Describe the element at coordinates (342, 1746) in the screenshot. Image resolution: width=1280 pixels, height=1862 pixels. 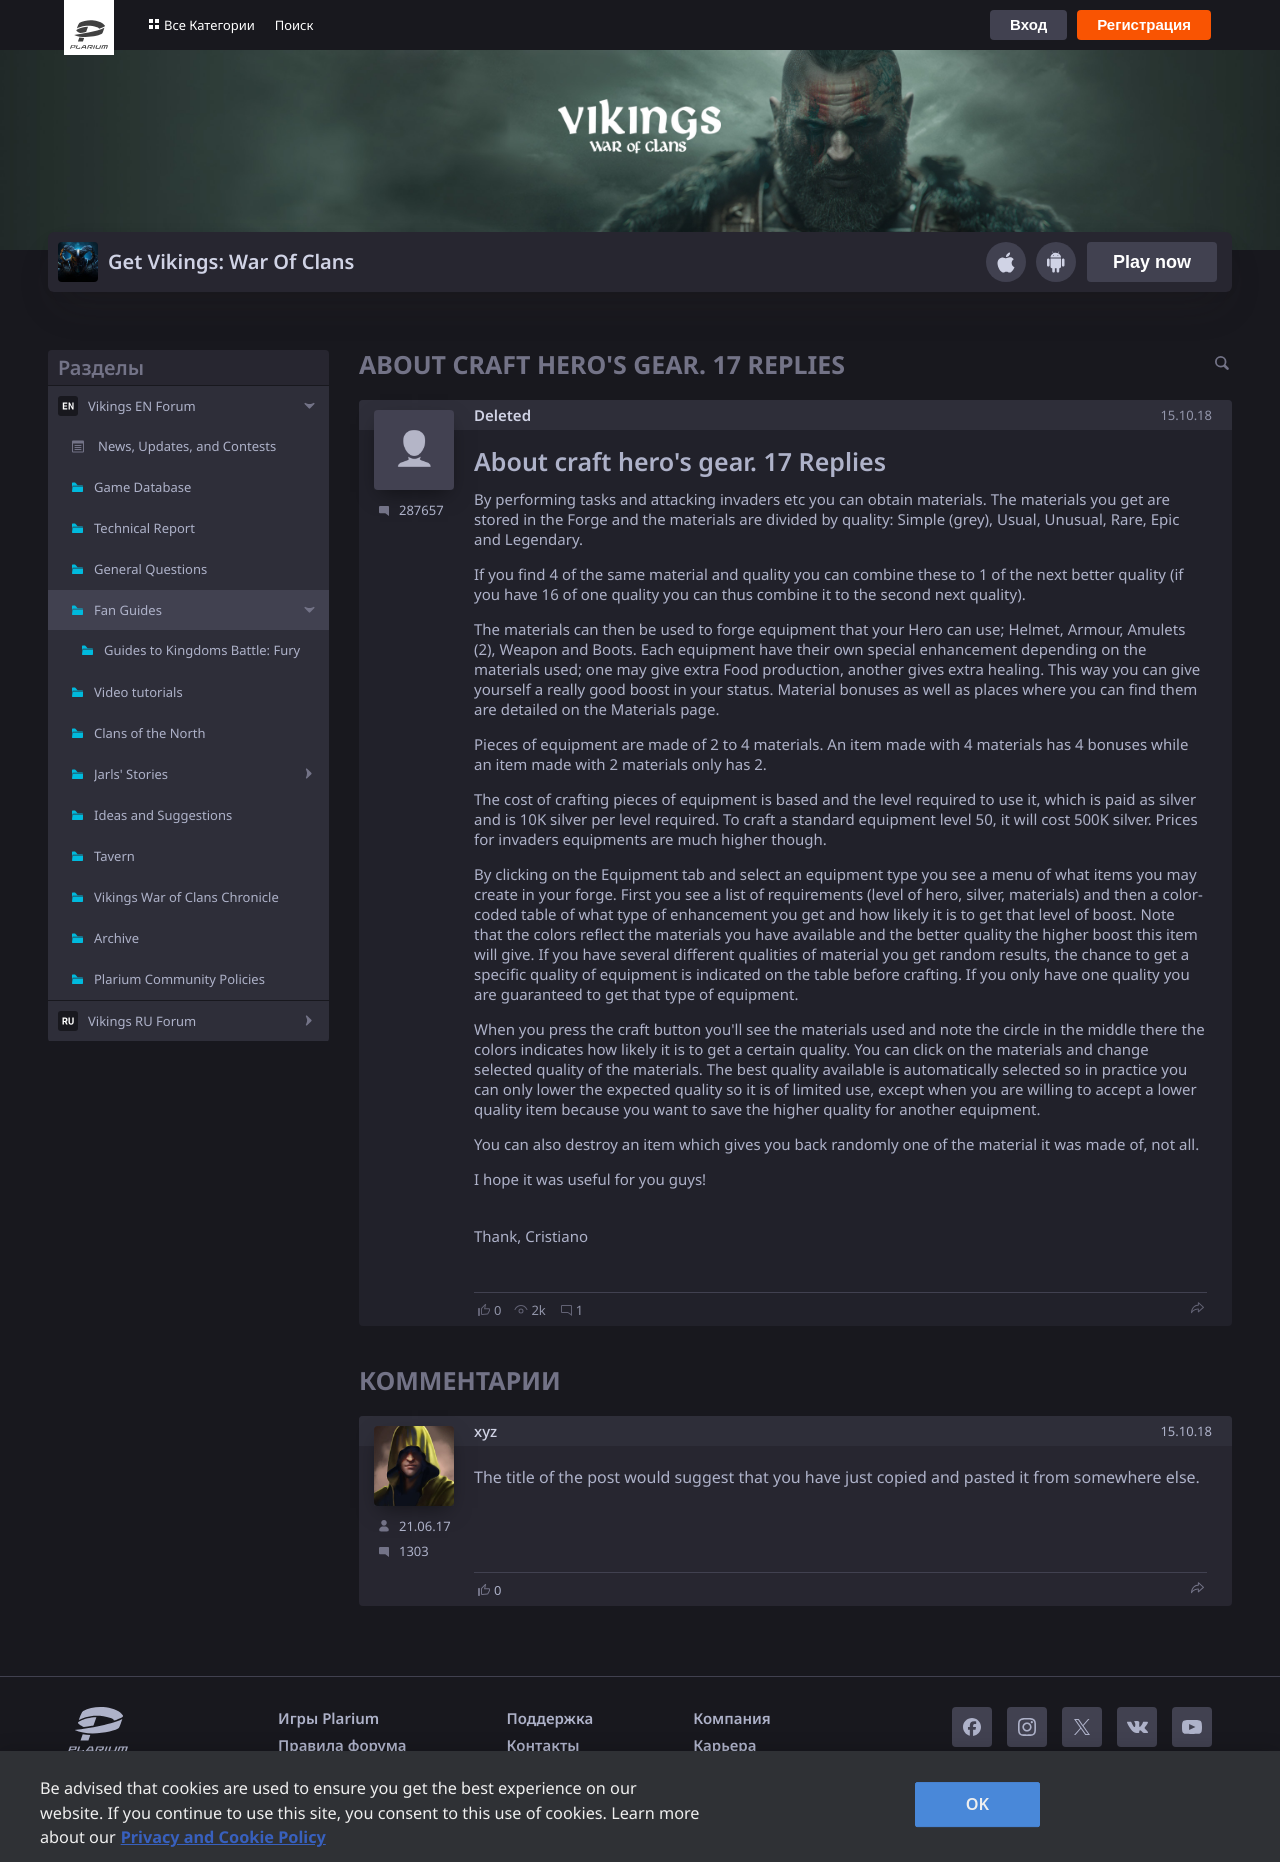
I see `Правила форума` at that location.